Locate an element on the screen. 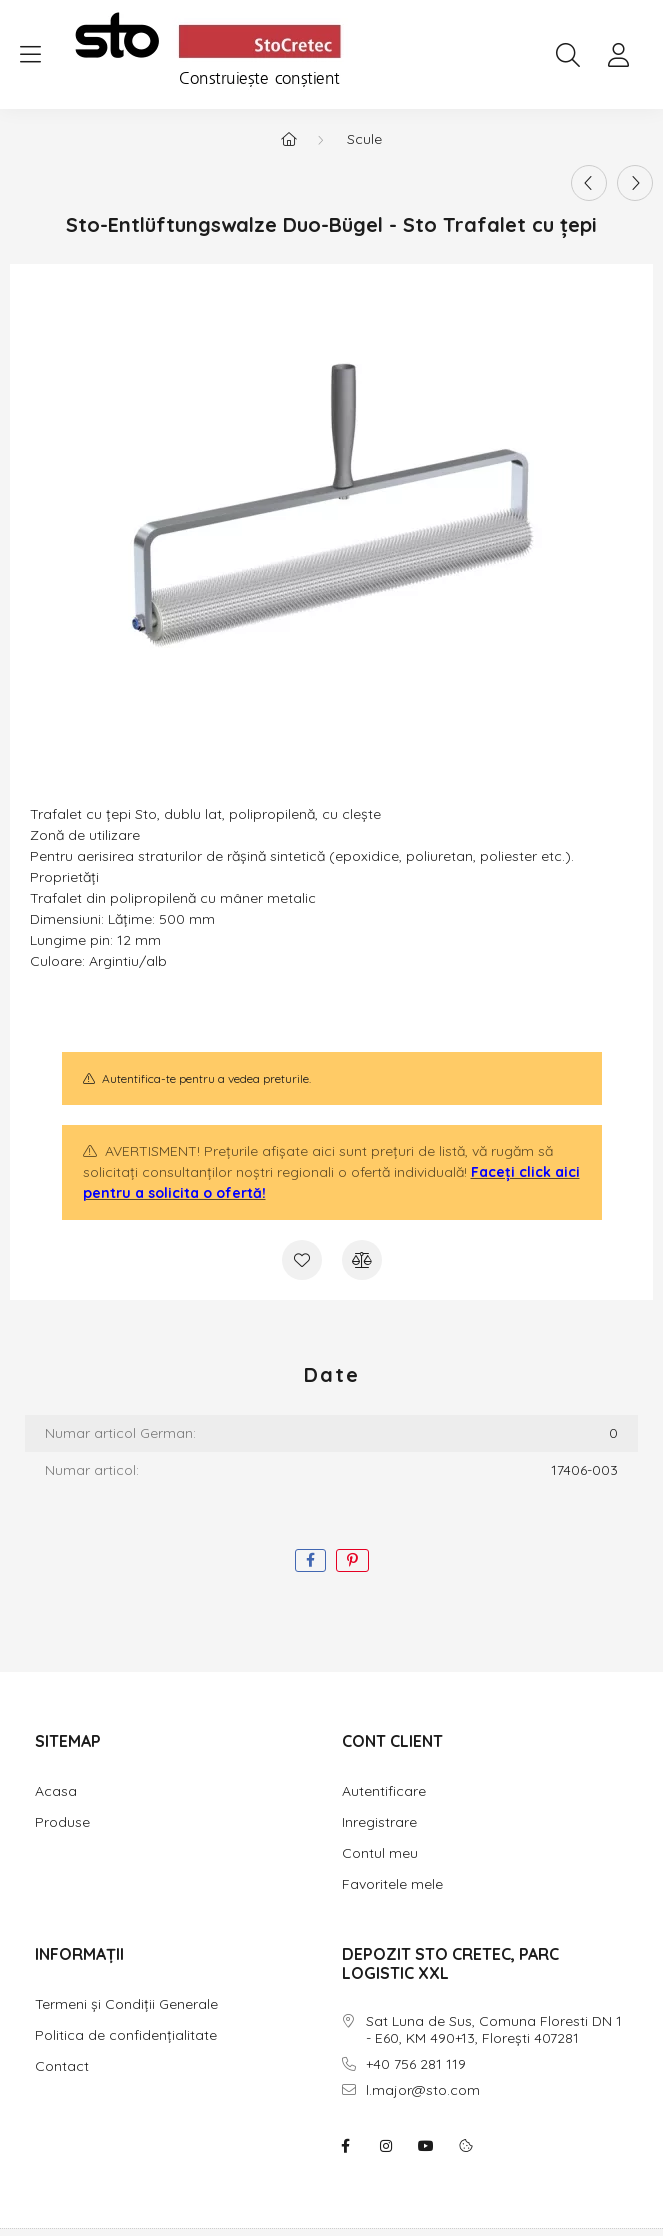 Image resolution: width=663 pixels, height=2236 pixels. Scule is located at coordinates (364, 139).